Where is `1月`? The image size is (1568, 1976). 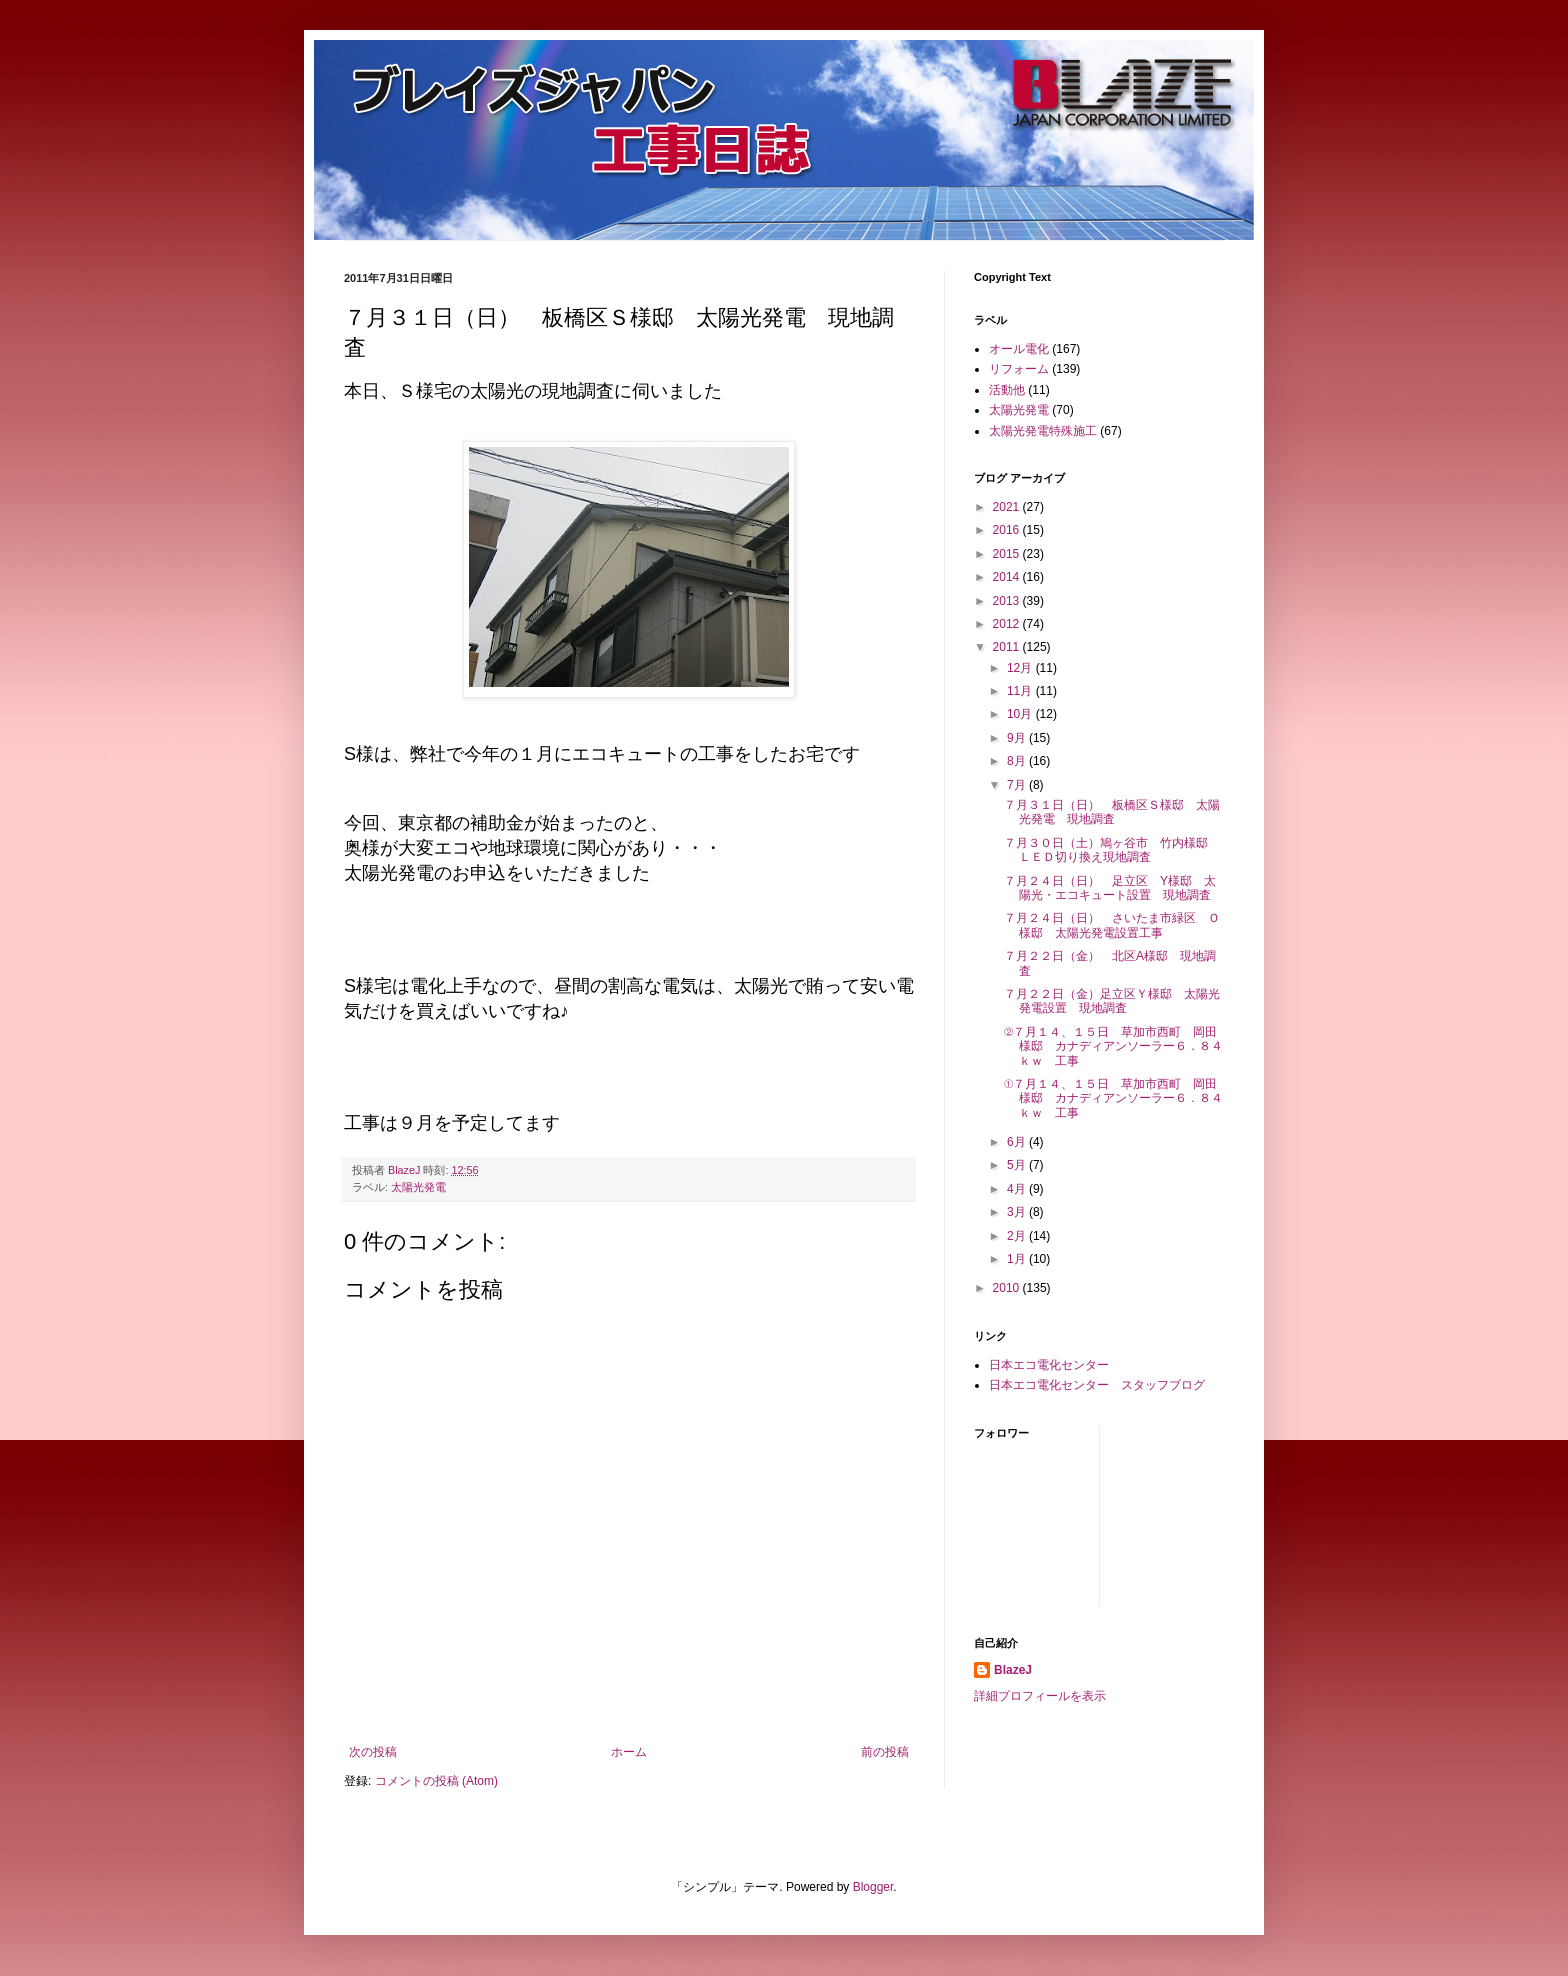
1月 is located at coordinates (1018, 1259).